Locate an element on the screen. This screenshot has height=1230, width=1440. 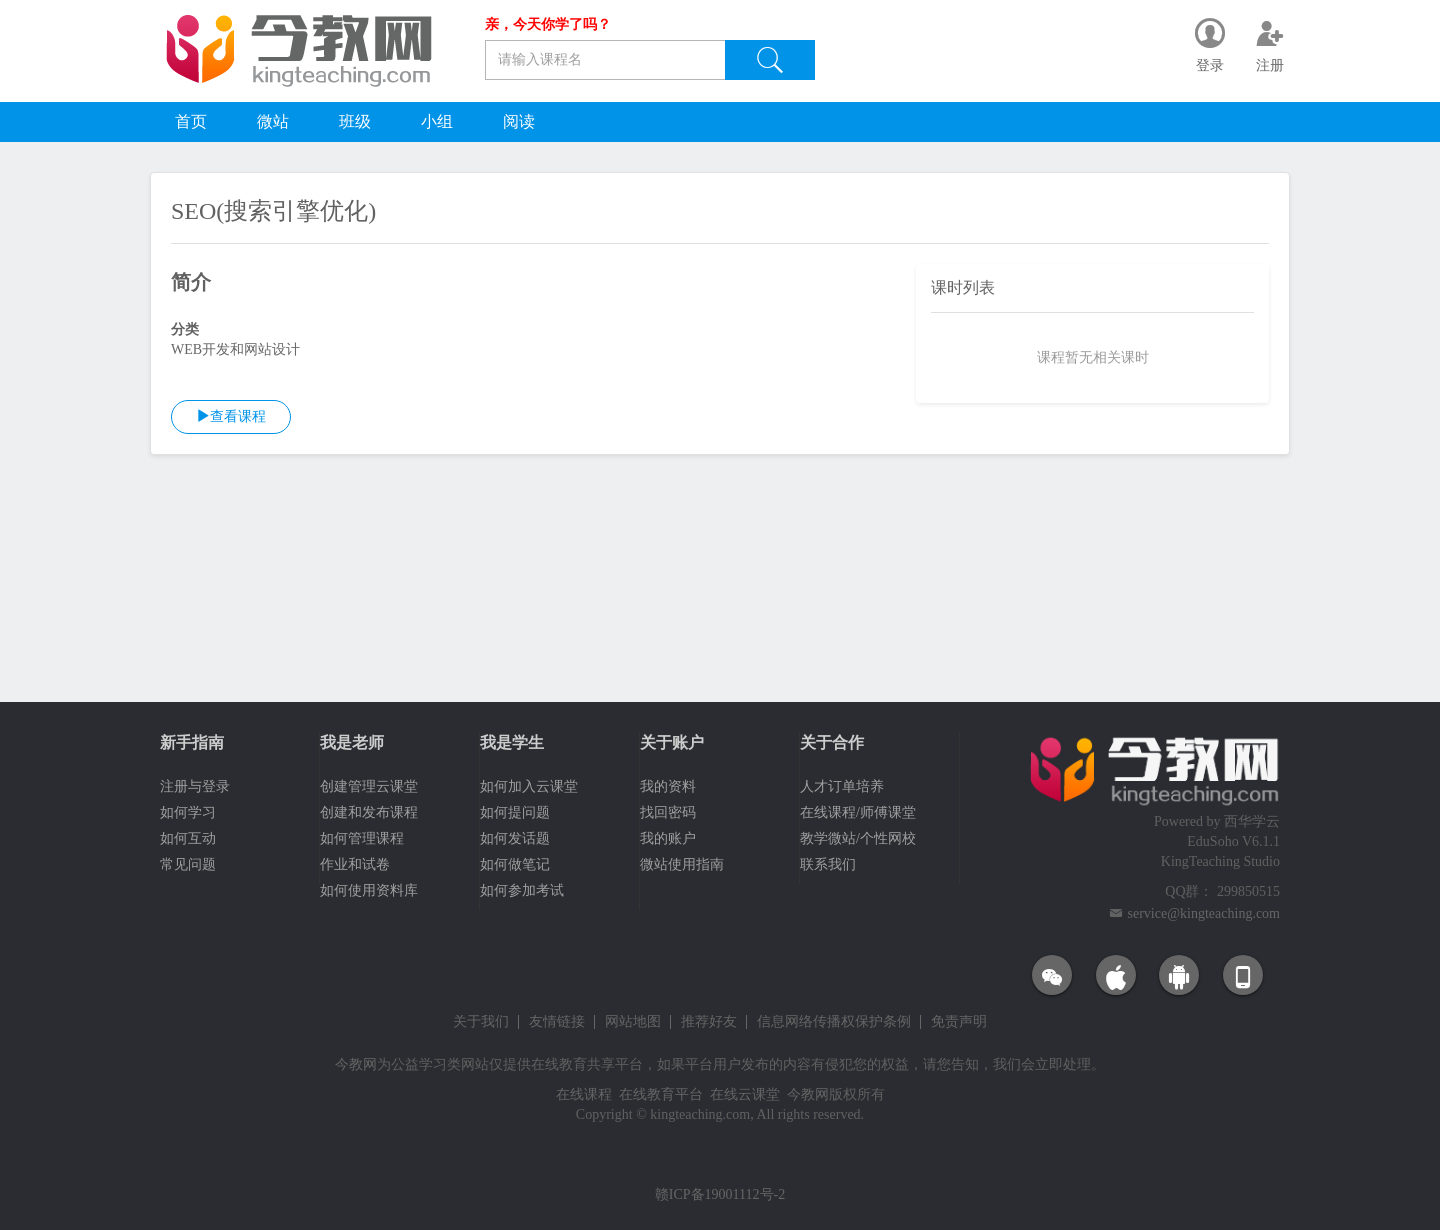
在线云课堂 is located at coordinates (745, 1094).